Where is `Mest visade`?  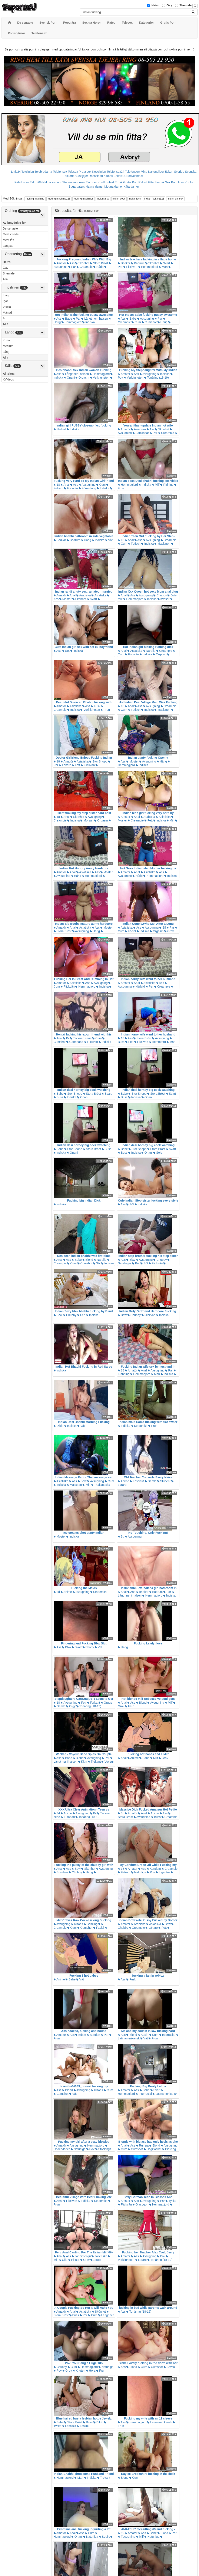
Mest visade is located at coordinates (11, 234).